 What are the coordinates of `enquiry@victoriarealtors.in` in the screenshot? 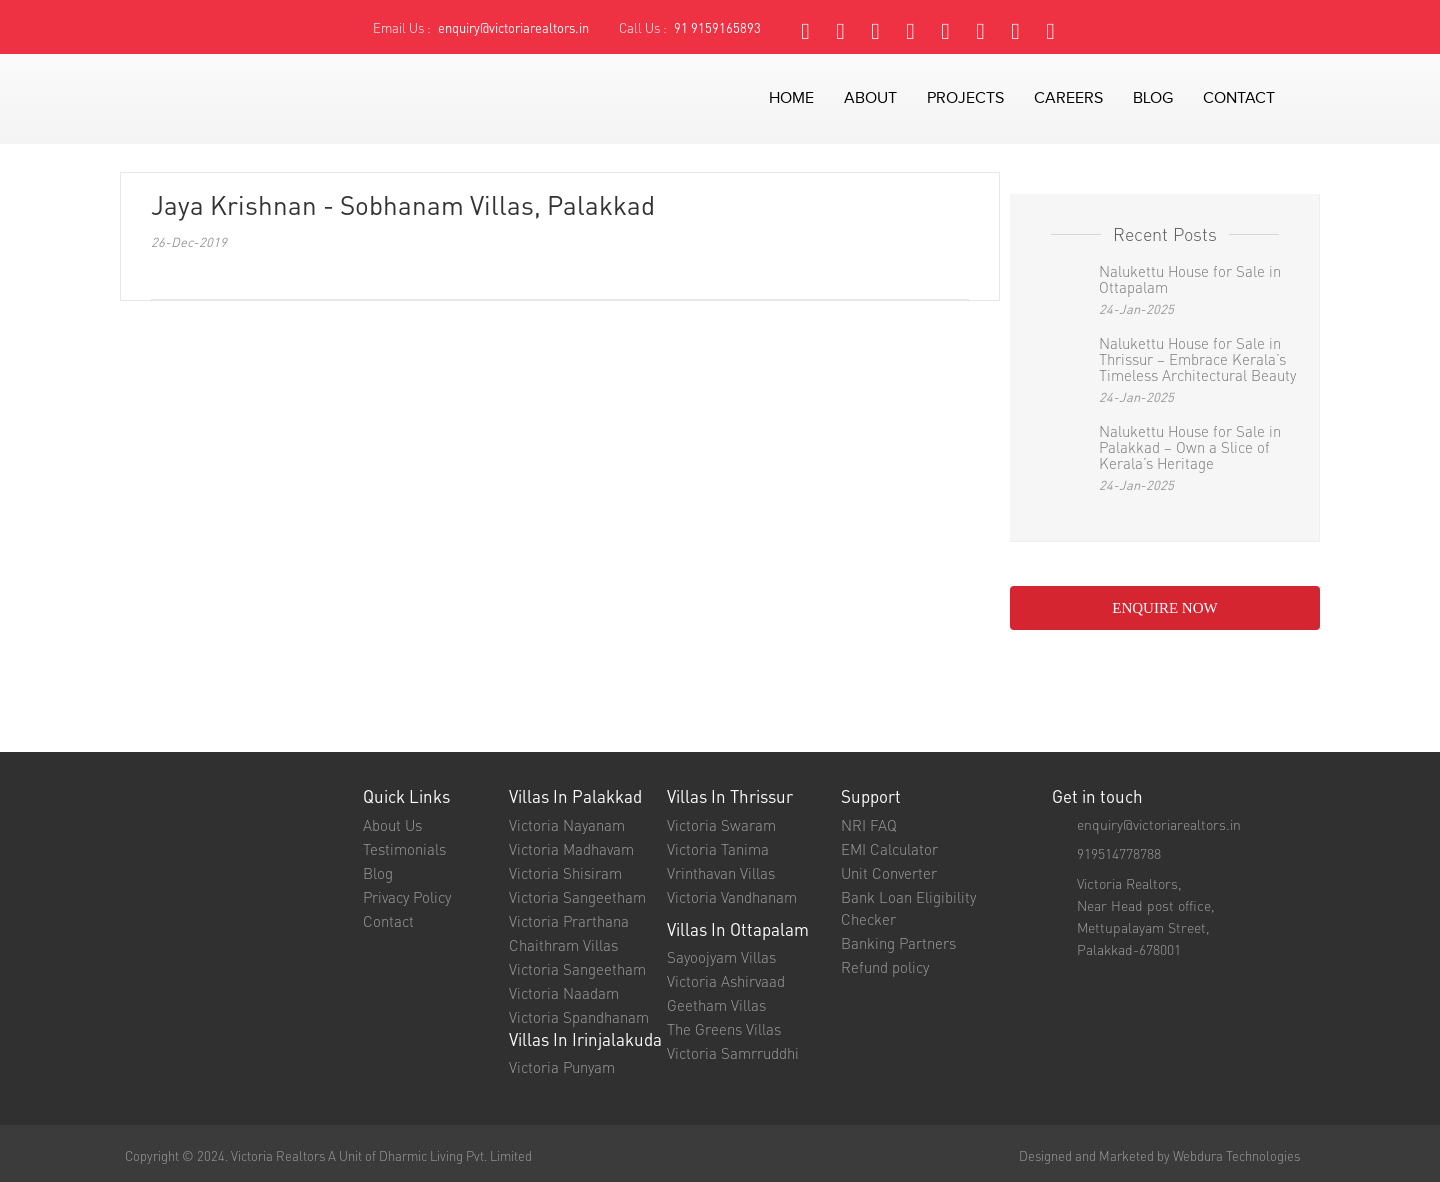 It's located at (513, 27).